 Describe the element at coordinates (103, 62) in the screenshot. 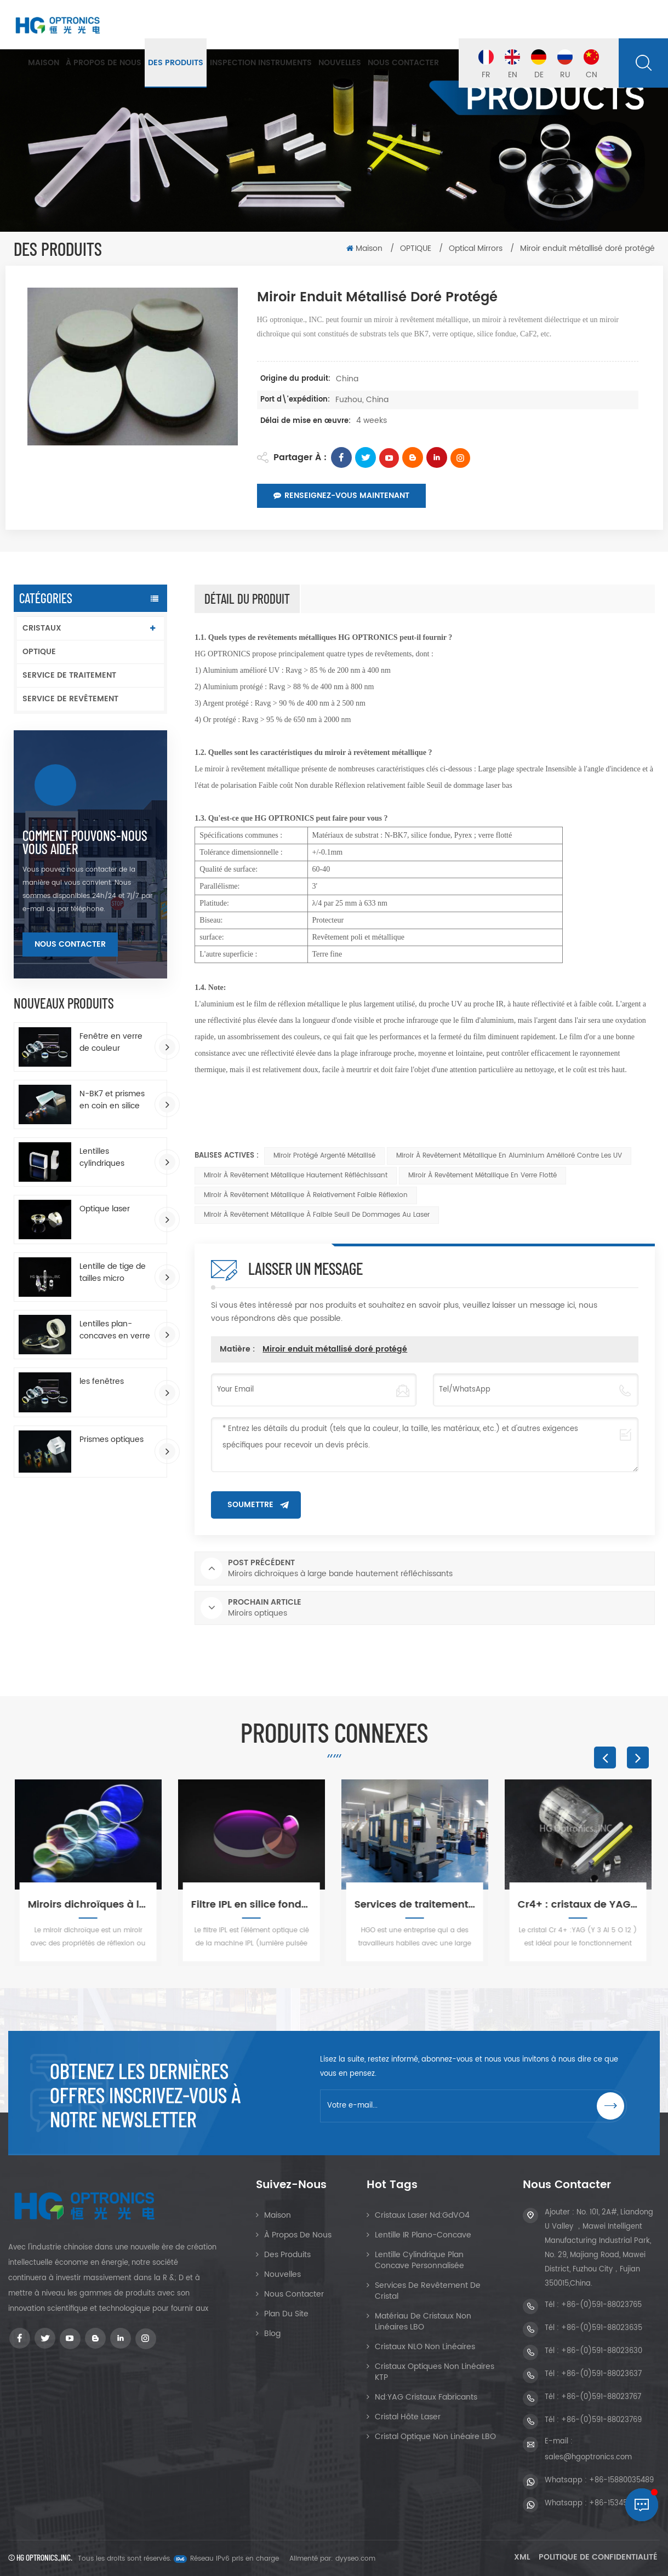

I see `À propos de nous` at that location.